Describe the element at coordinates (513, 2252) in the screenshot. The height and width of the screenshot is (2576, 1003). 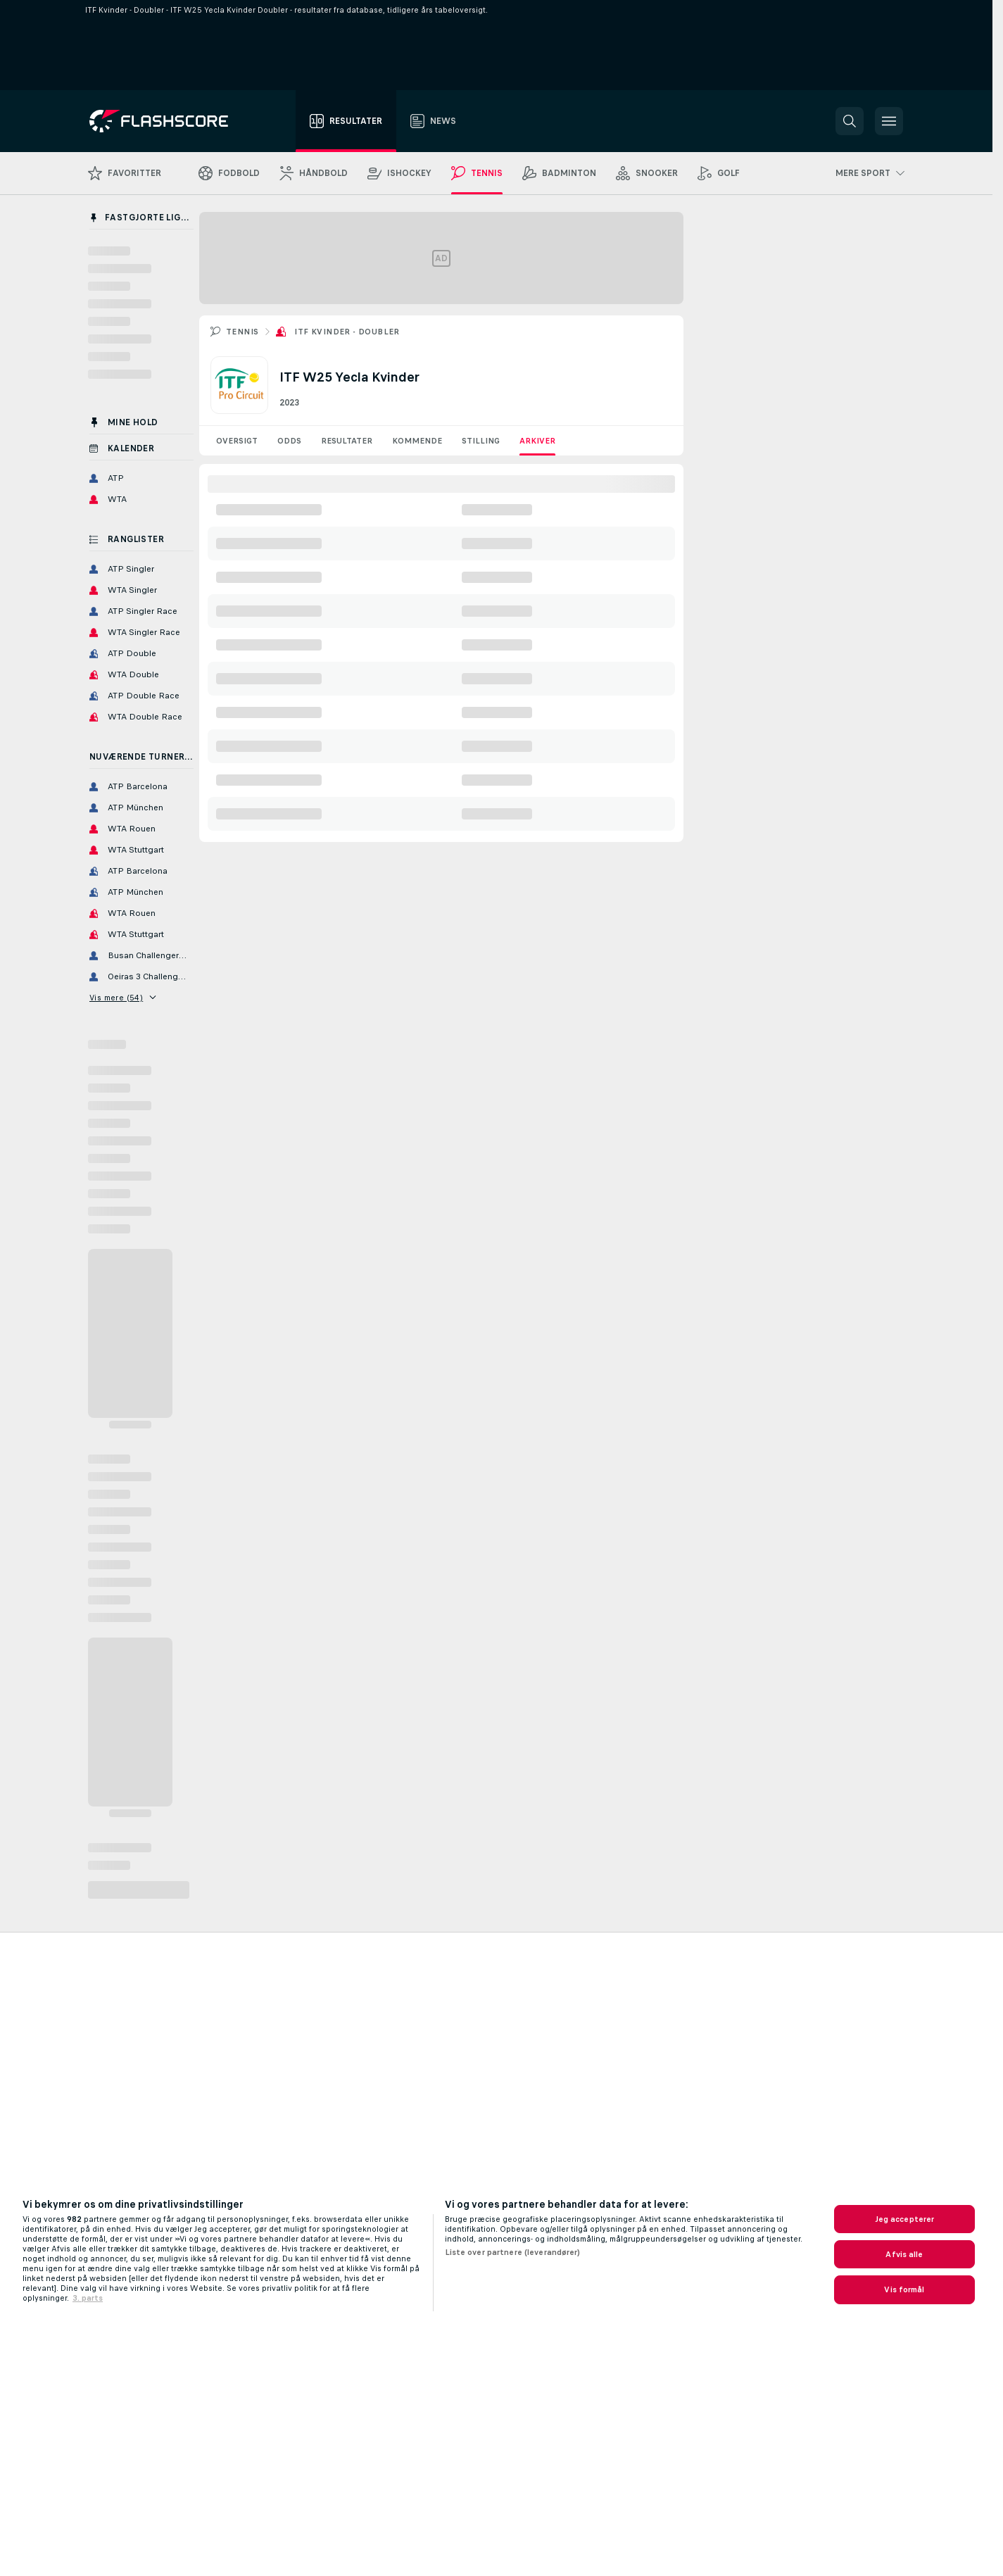
I see `Liste over partnere (leverandører)` at that location.